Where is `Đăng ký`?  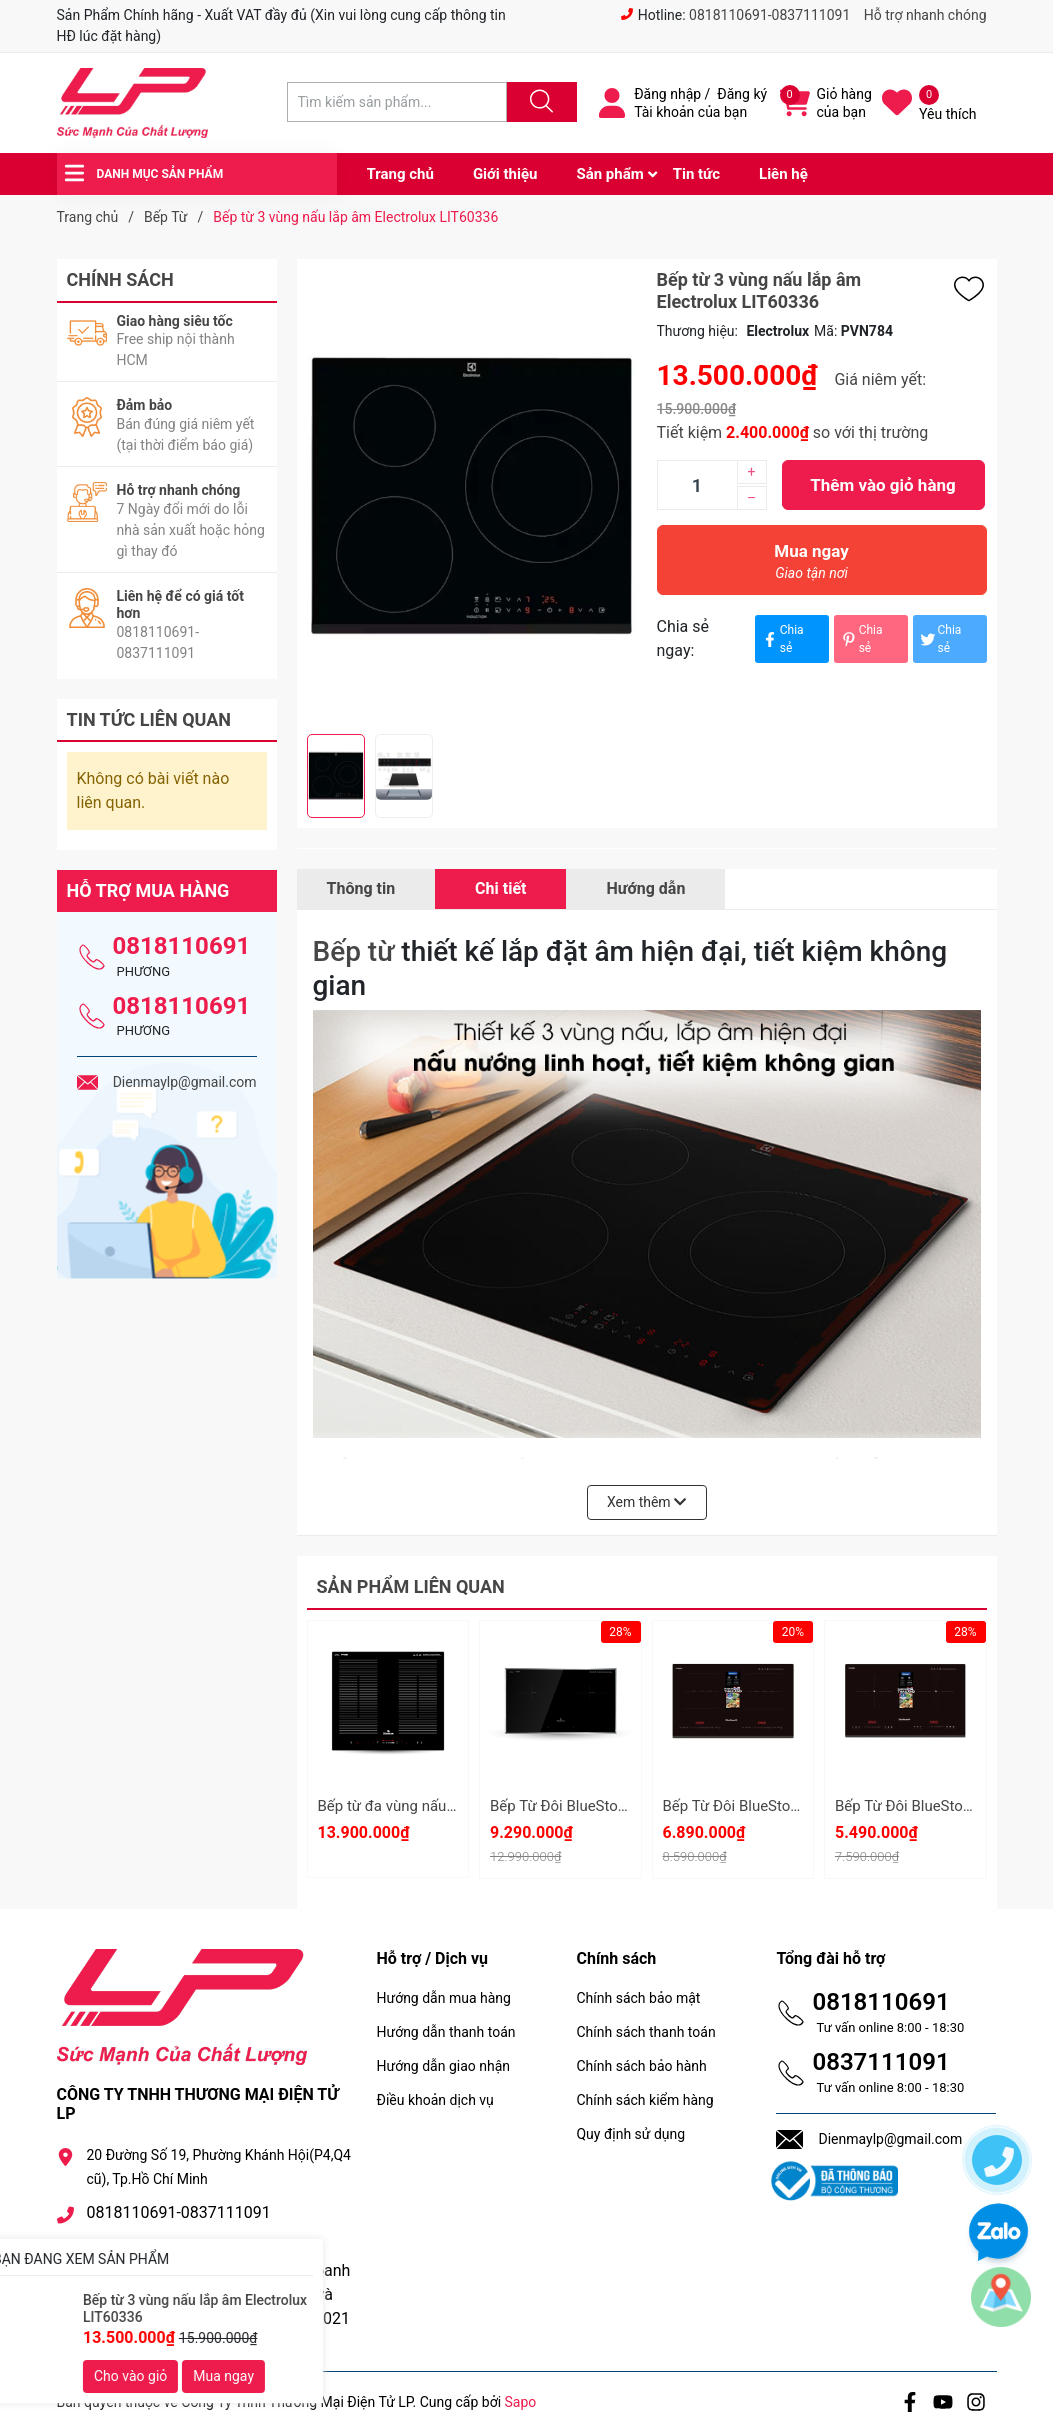
Đăng ký is located at coordinates (742, 94).